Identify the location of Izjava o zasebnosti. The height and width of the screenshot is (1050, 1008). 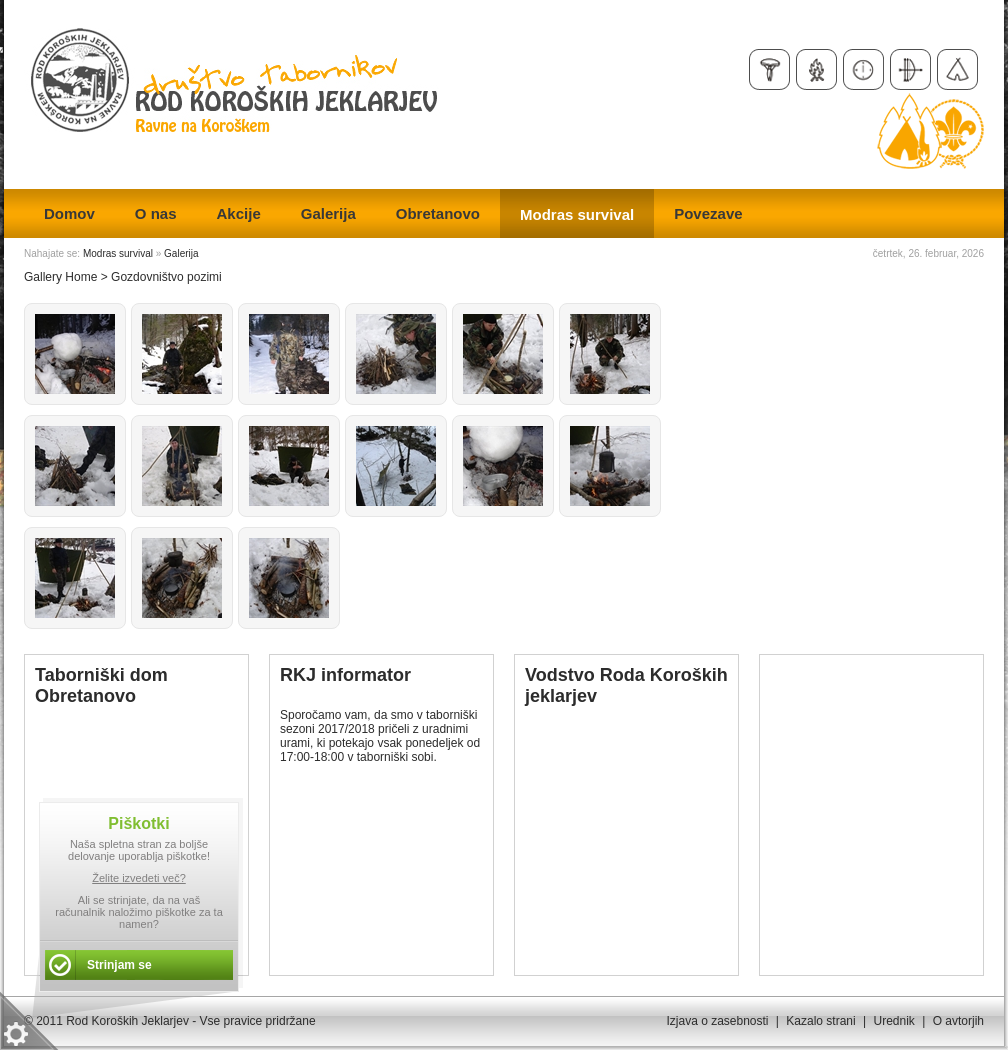
(717, 1021).